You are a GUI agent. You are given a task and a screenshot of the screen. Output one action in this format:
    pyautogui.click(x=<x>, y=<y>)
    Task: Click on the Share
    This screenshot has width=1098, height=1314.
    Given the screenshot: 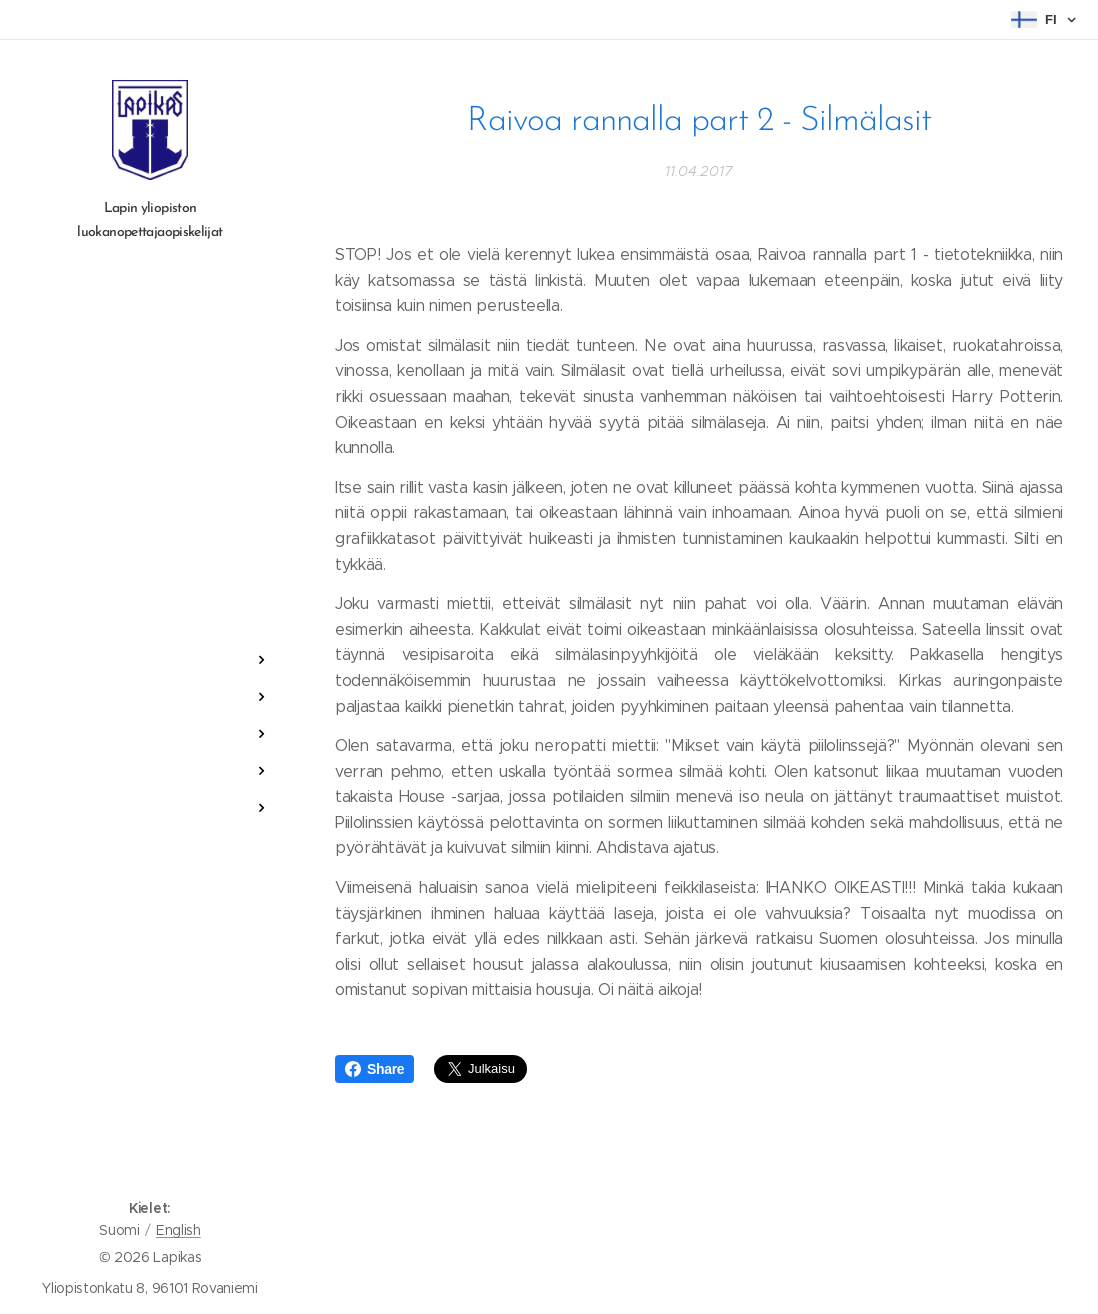 What is the action you would take?
    pyautogui.click(x=374, y=1069)
    